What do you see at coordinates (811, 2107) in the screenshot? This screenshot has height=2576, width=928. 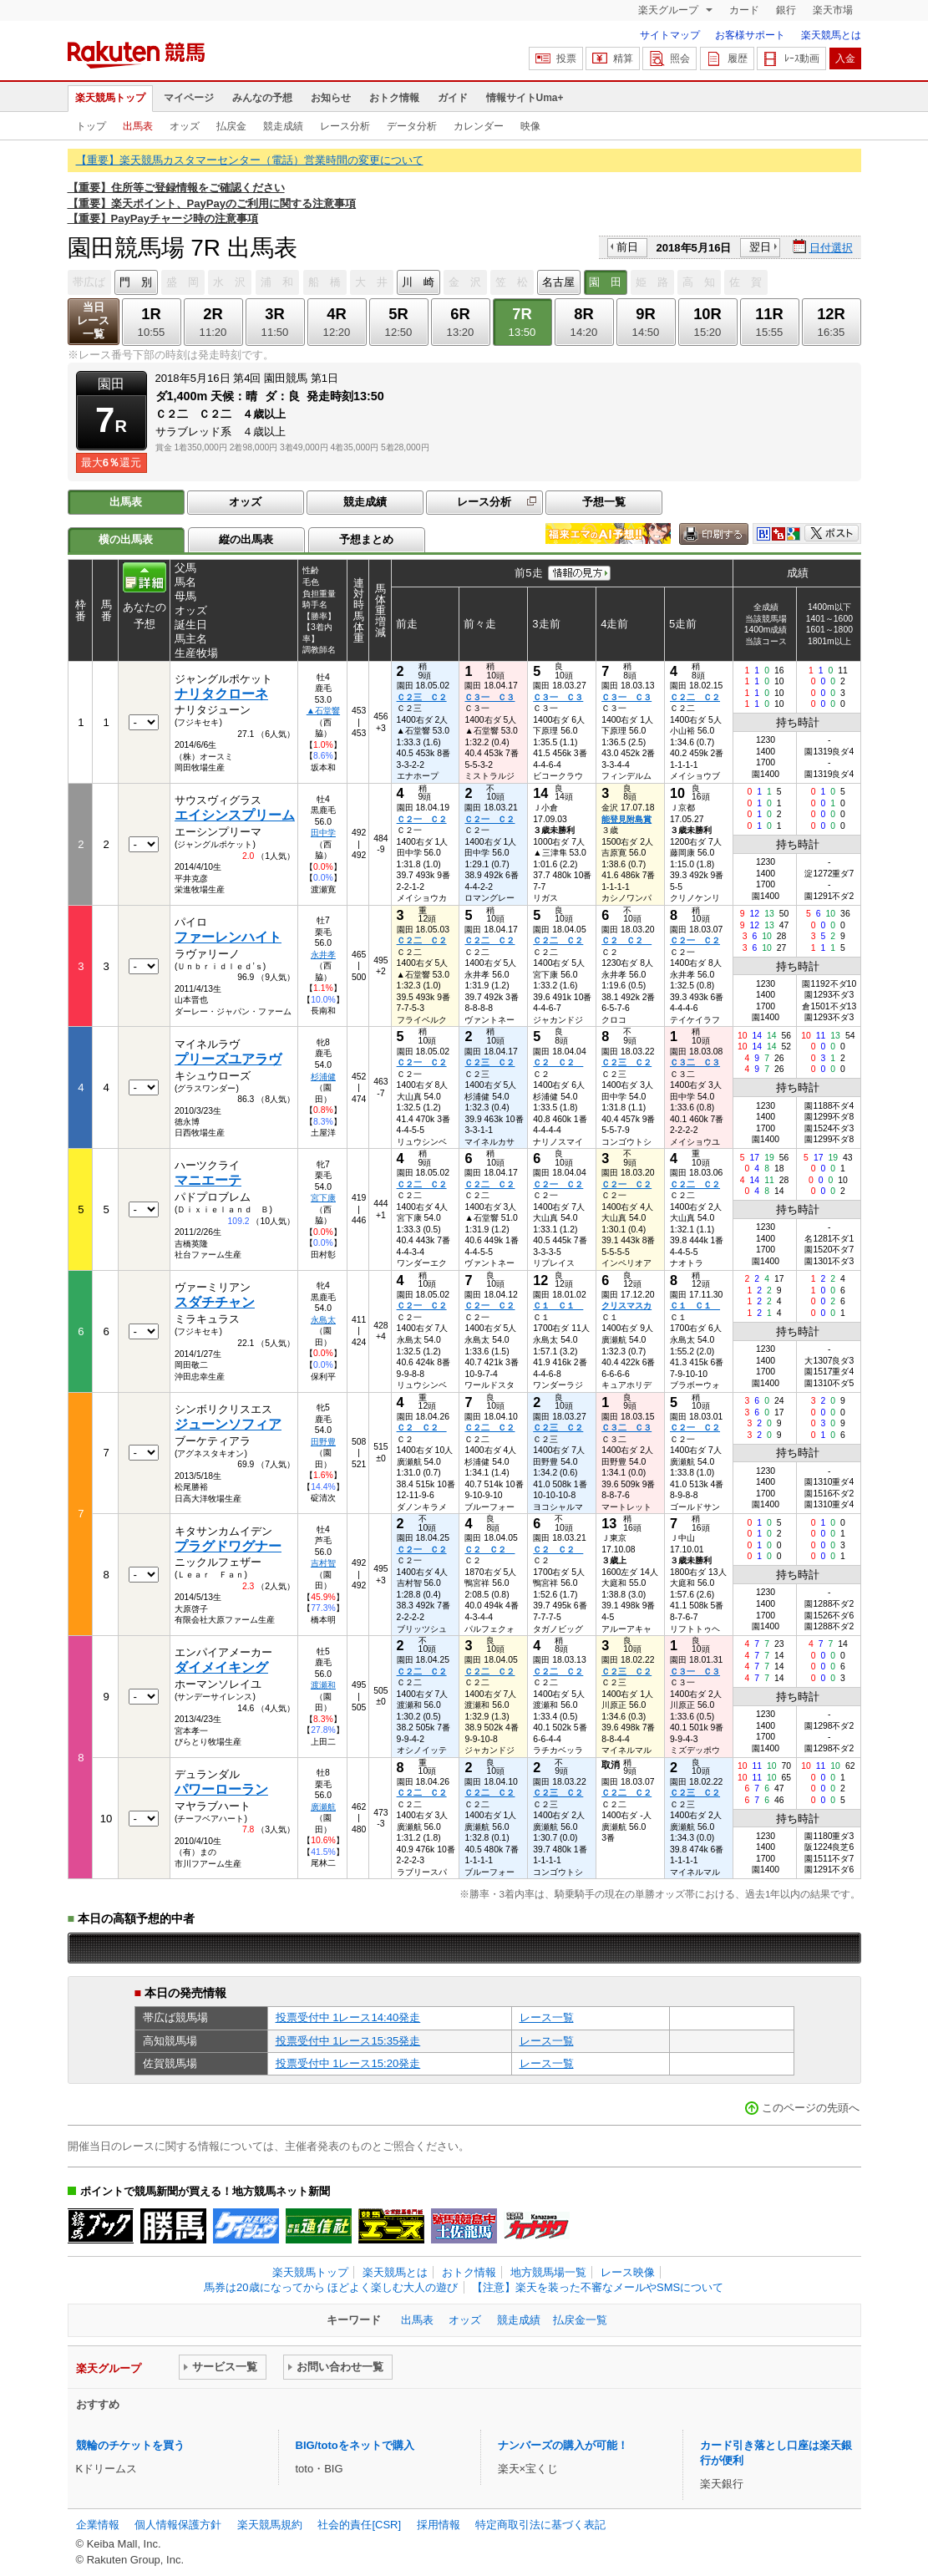 I see `このページの先頭へ` at bounding box center [811, 2107].